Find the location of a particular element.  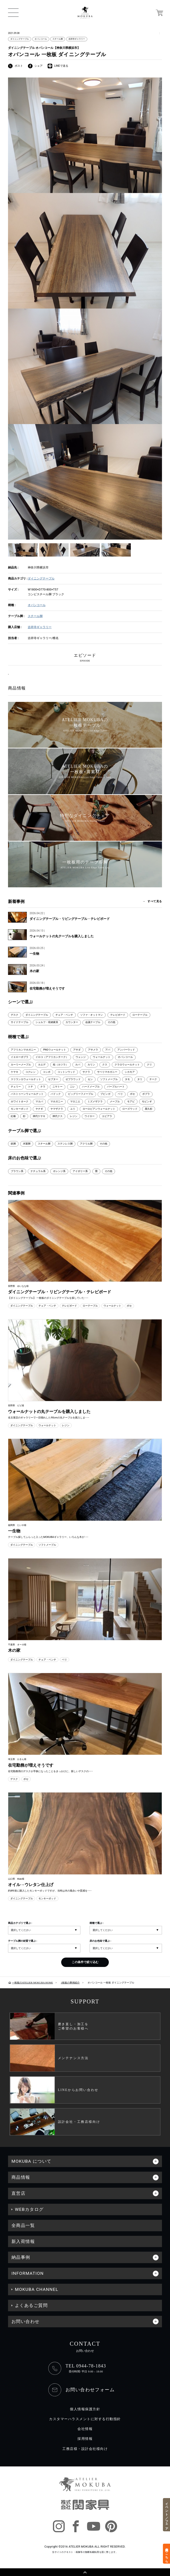

テレビボード is located at coordinates (117, 1014).